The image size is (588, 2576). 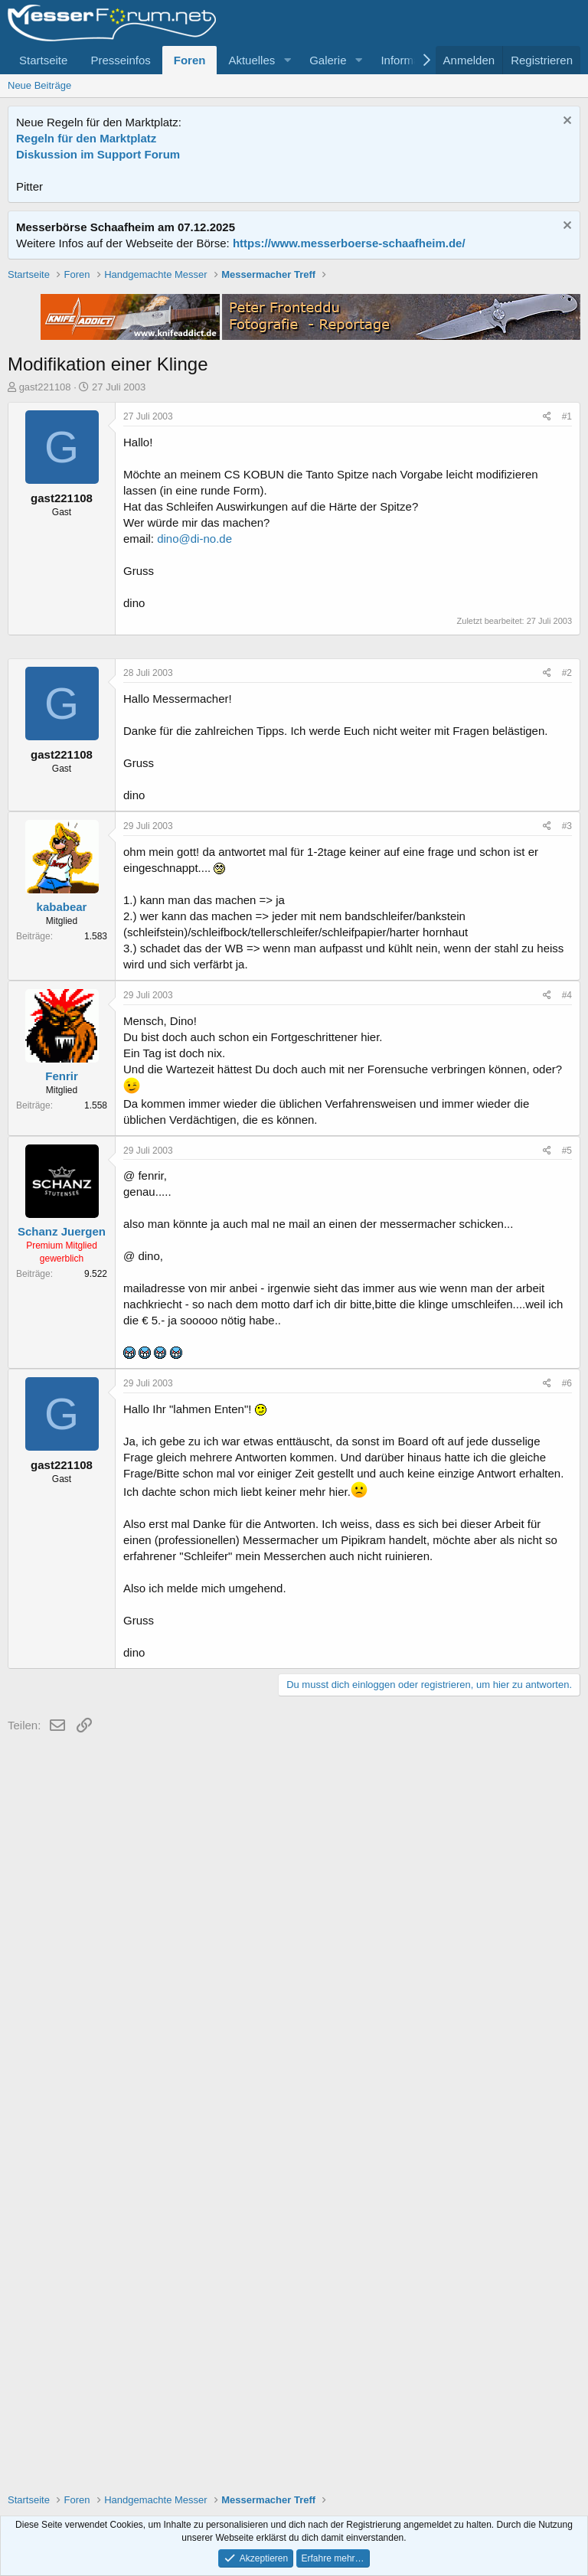 I want to click on #6, so click(x=567, y=1842).